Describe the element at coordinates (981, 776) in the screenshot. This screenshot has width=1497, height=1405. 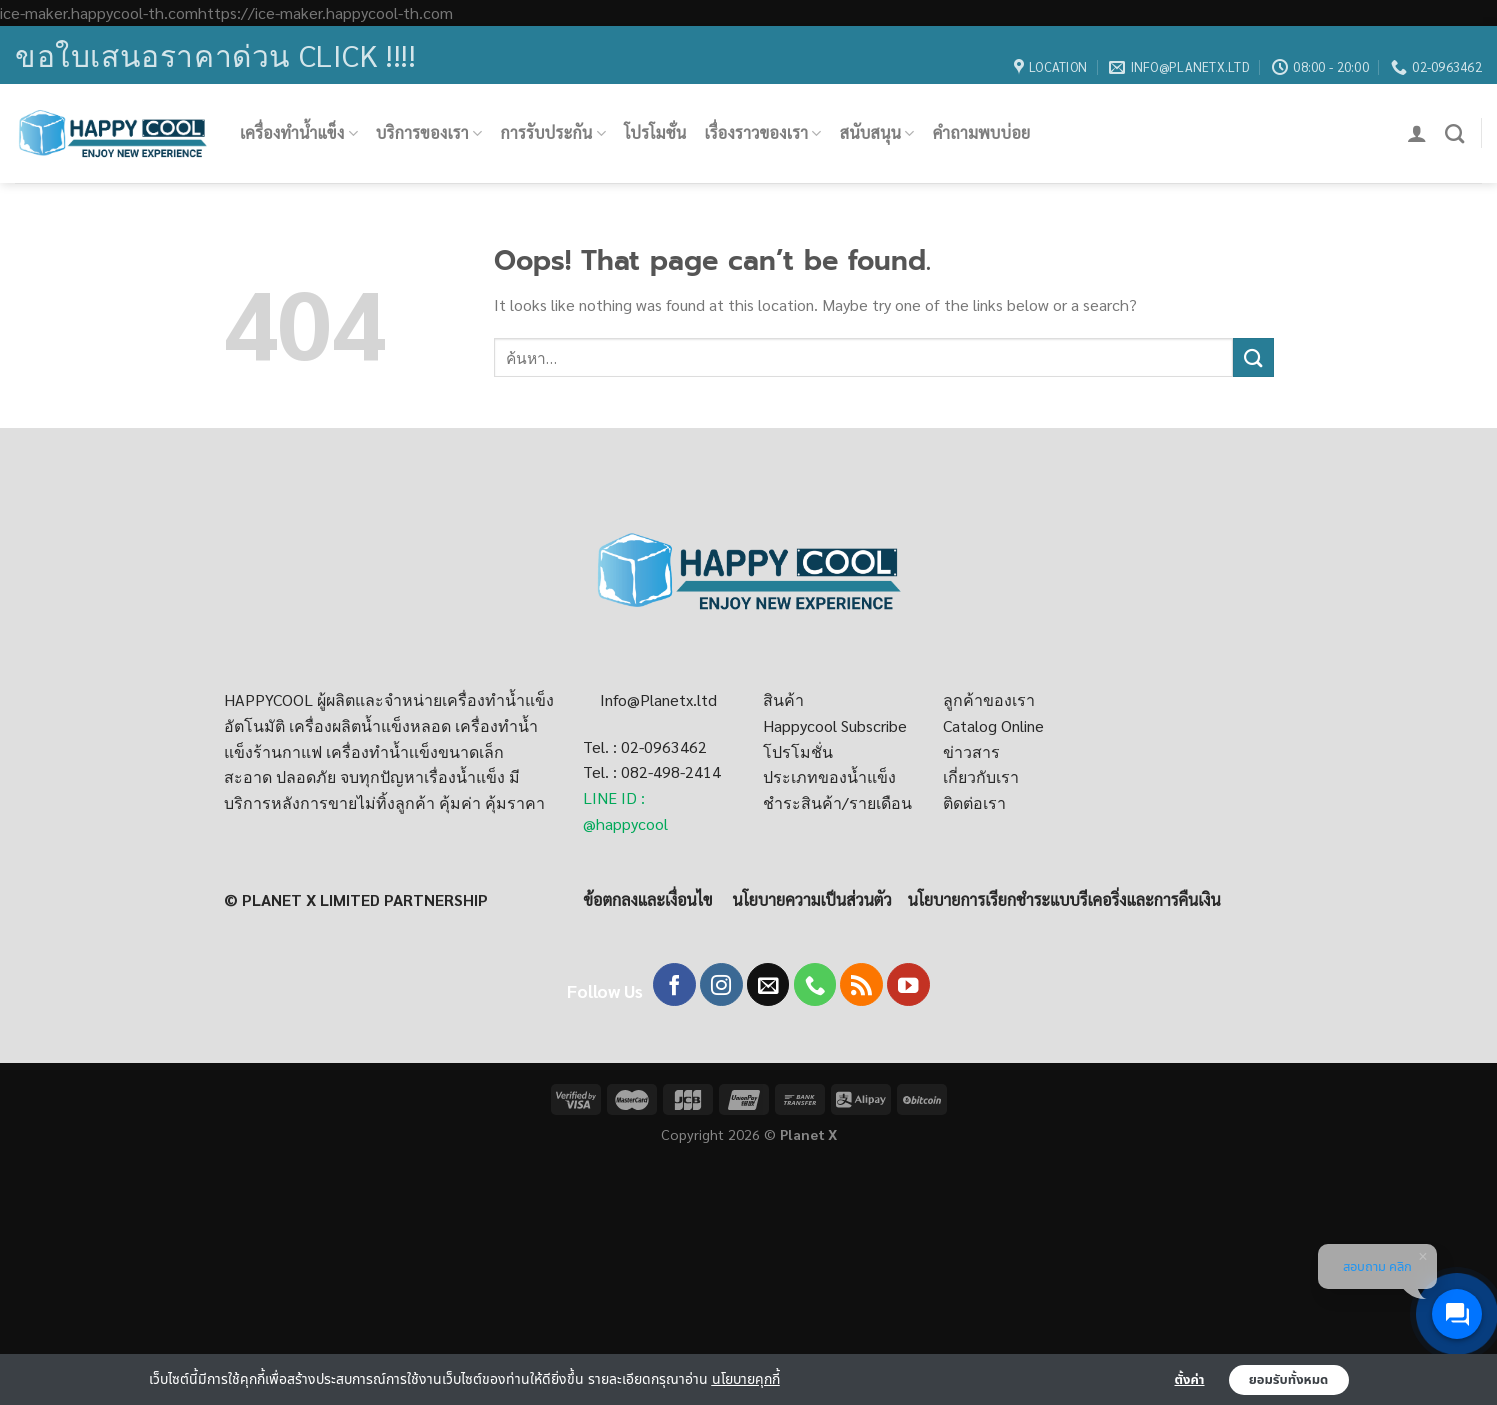
I see `เกี่ยวกับเรา` at that location.